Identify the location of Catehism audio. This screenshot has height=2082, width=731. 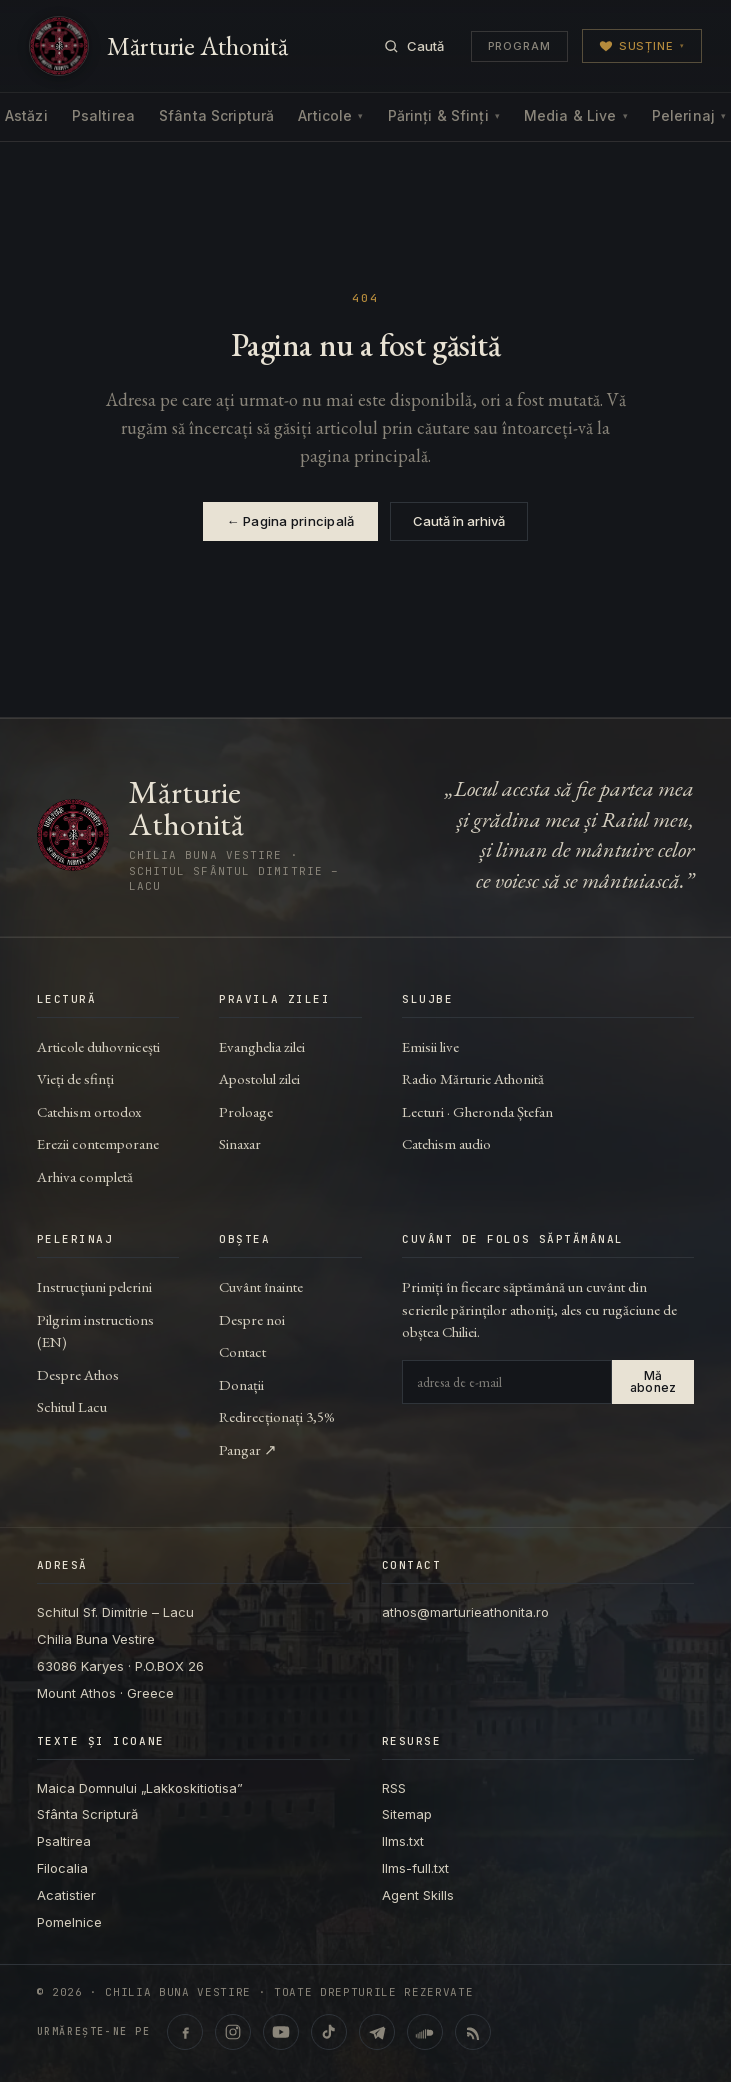
(446, 1143).